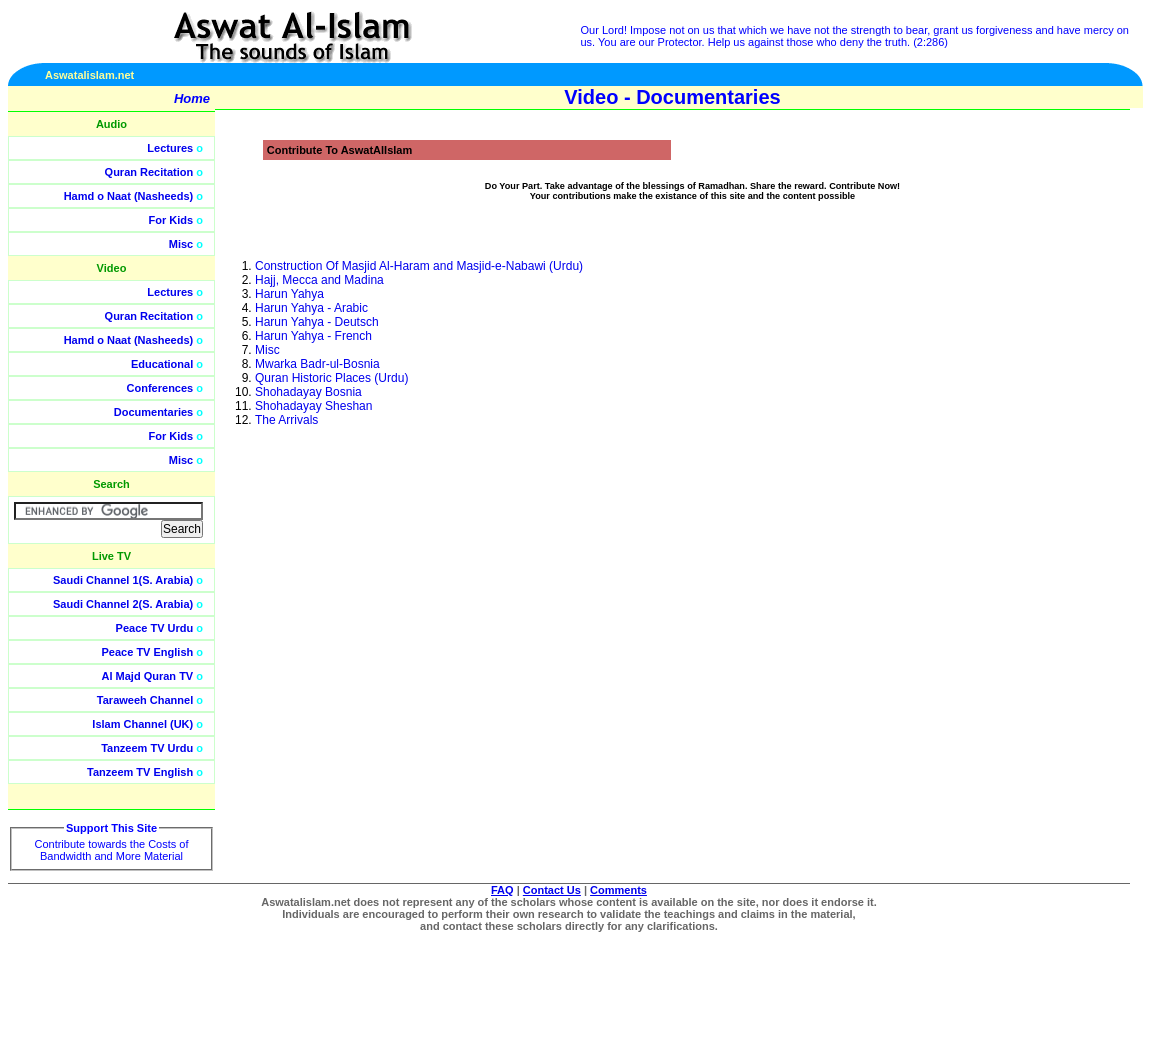 The width and height of the screenshot is (1151, 1044). I want to click on Shohadayay Bosnia, so click(308, 392).